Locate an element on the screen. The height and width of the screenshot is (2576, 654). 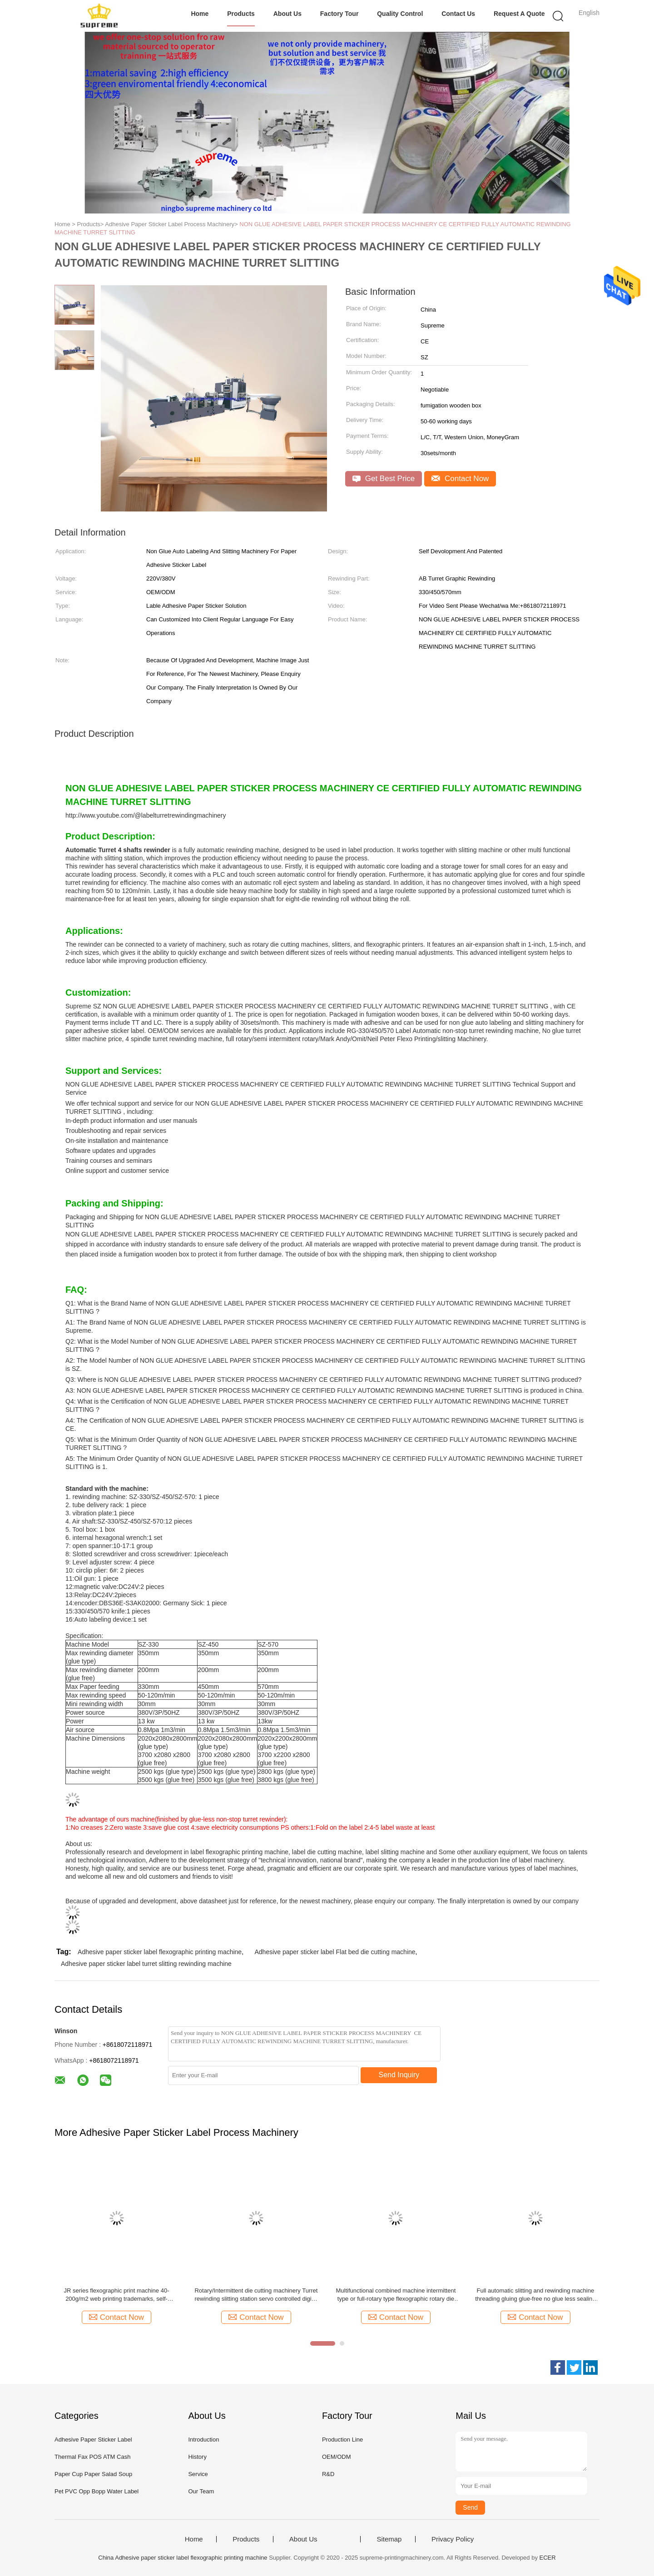
ECER is located at coordinates (548, 2557).